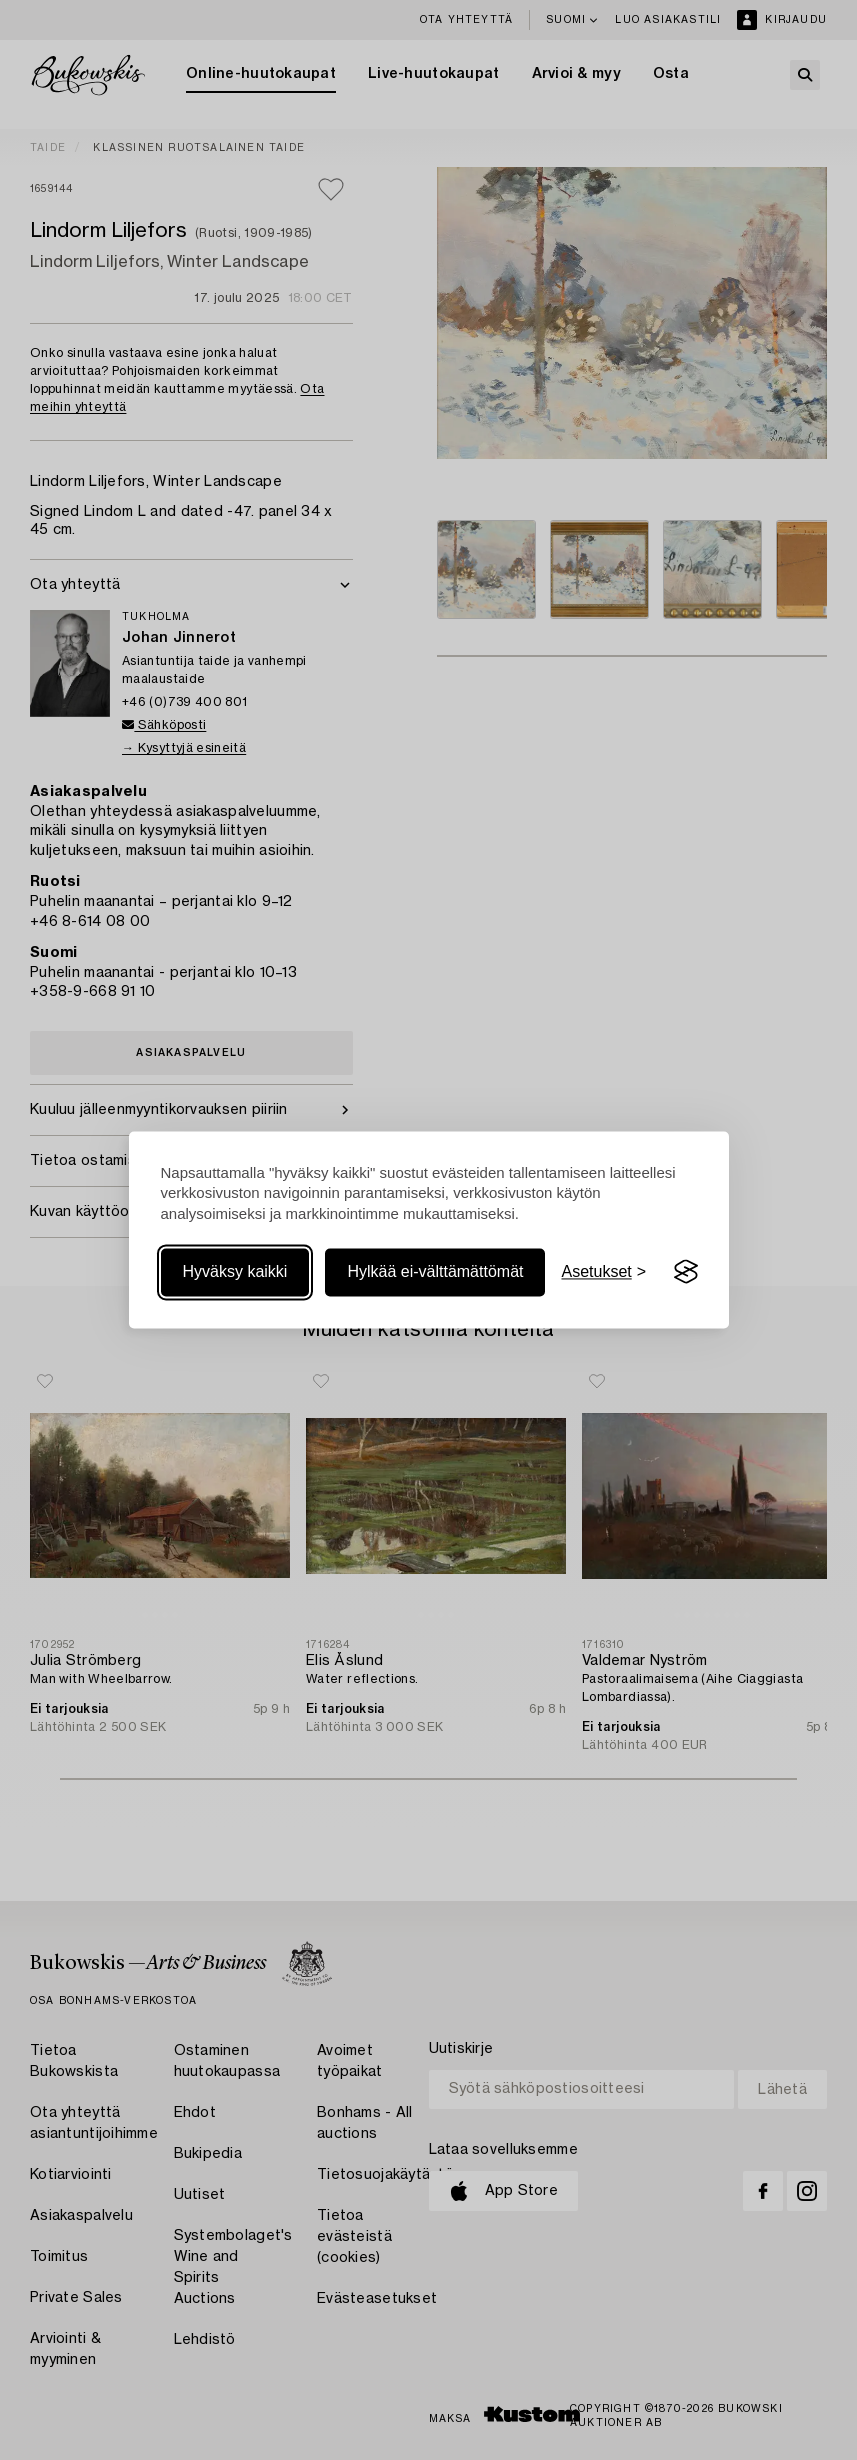  What do you see at coordinates (686, 1272) in the screenshot?
I see `[Visit the Silktide Consent Manager page]` at bounding box center [686, 1272].